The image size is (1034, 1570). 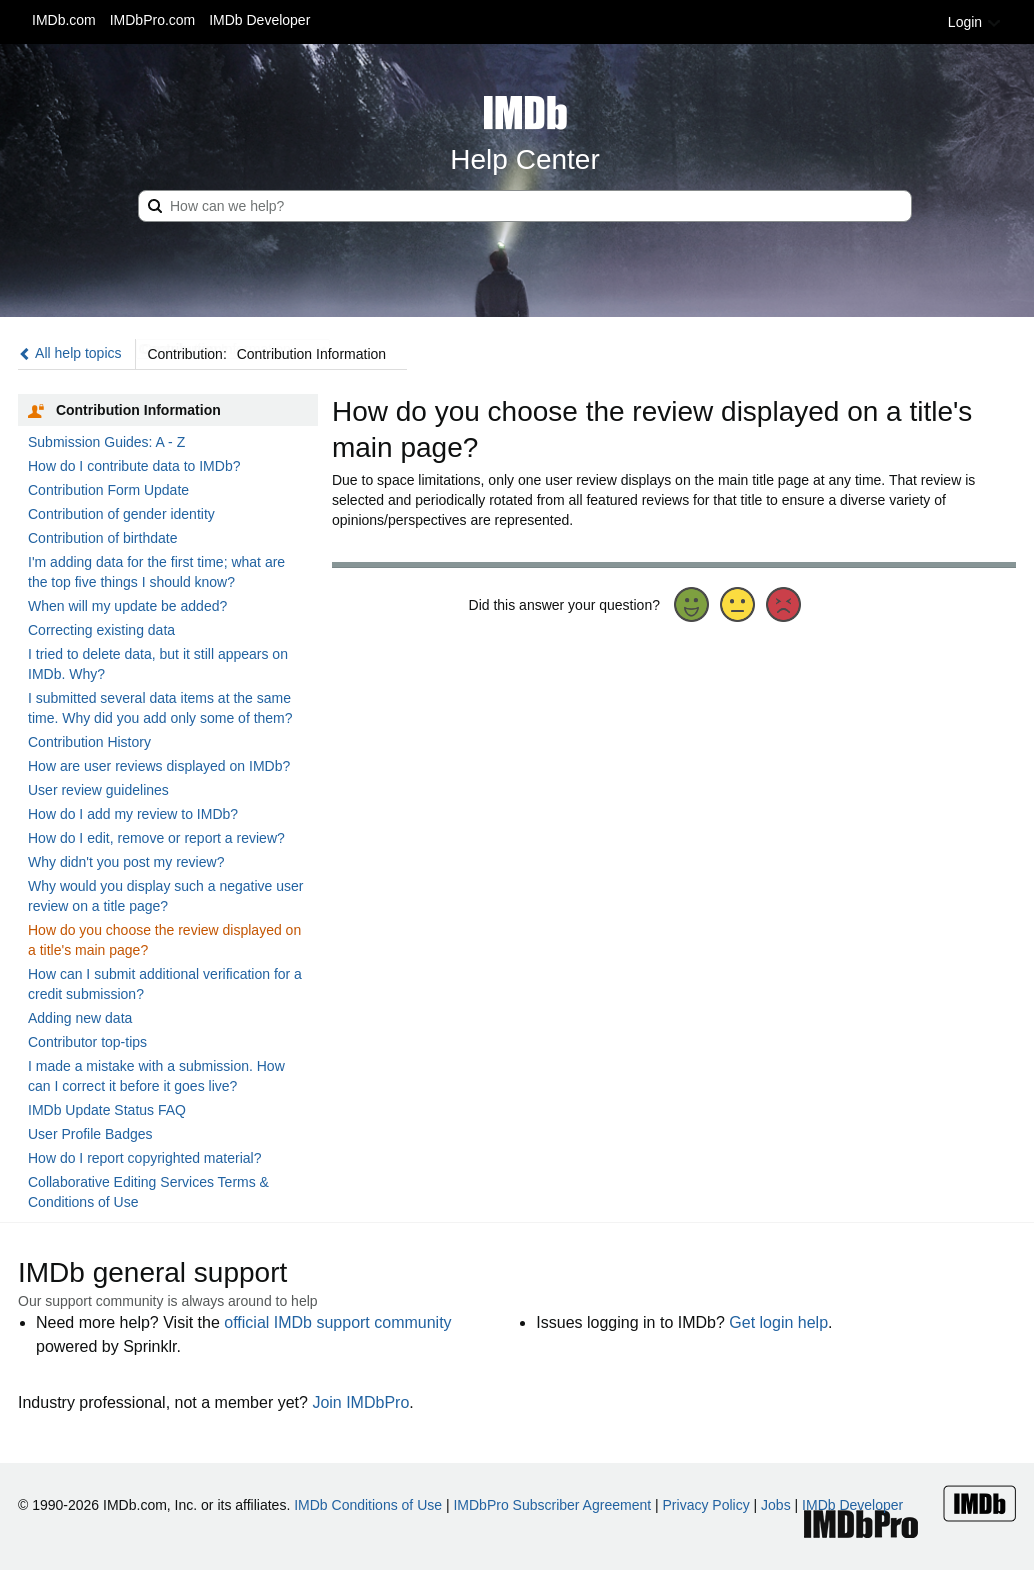 I want to click on Contribution History, so click(x=89, y=742).